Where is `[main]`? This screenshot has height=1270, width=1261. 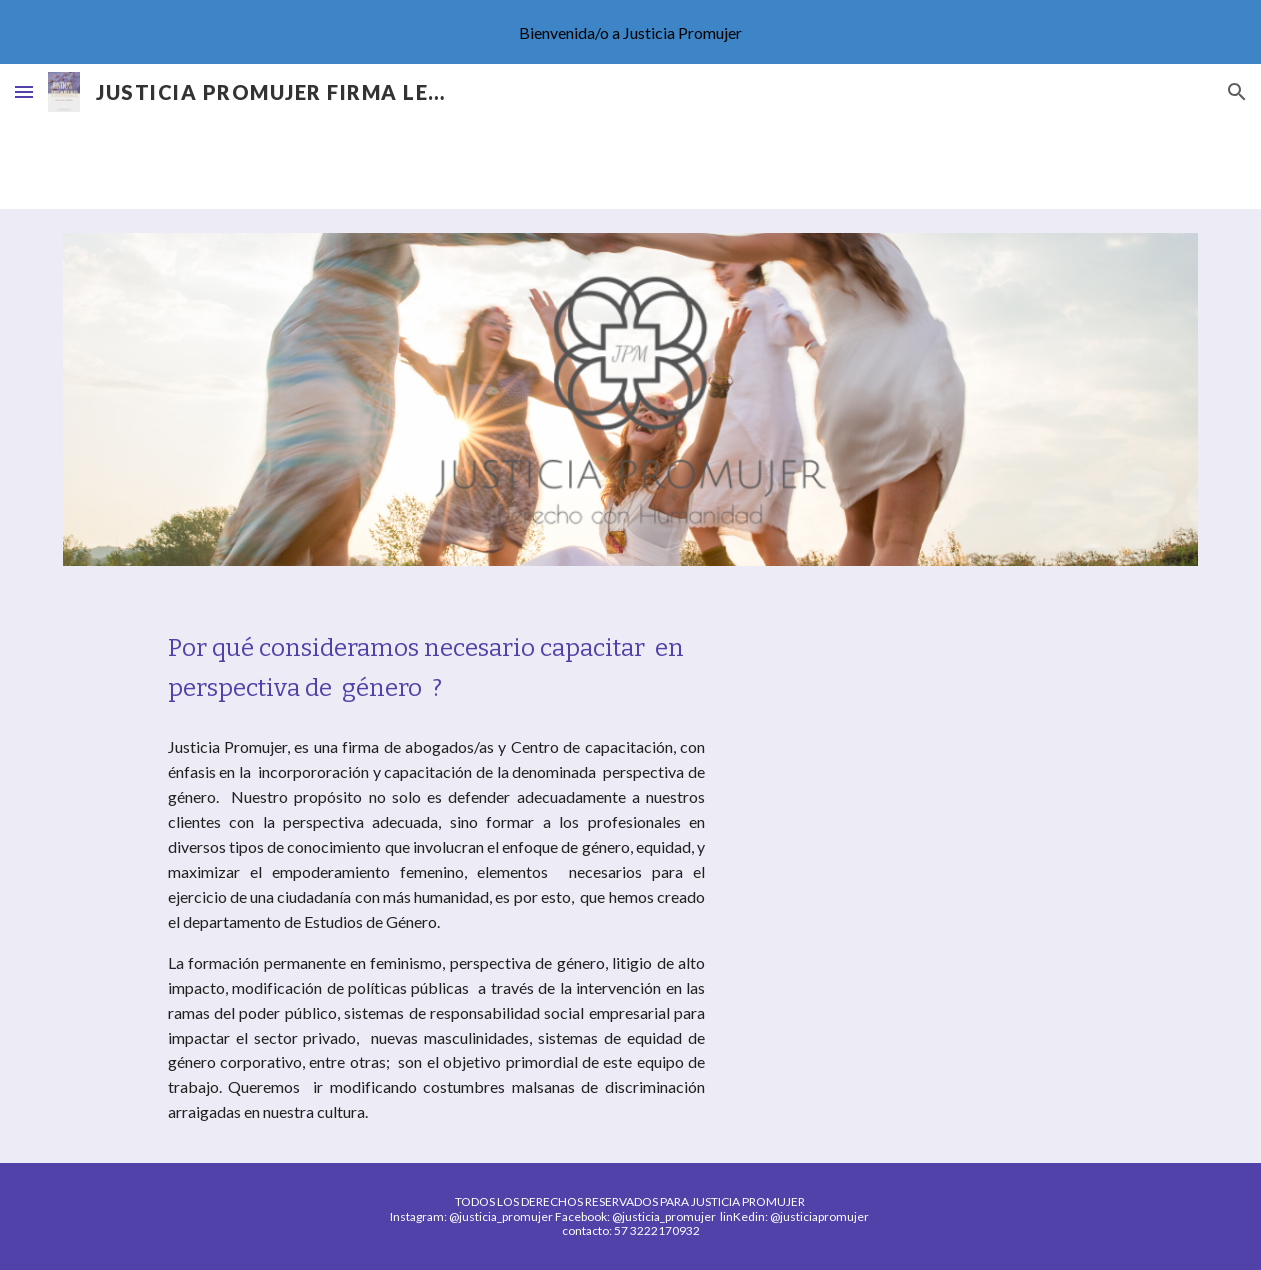 [main] is located at coordinates (436, 667).